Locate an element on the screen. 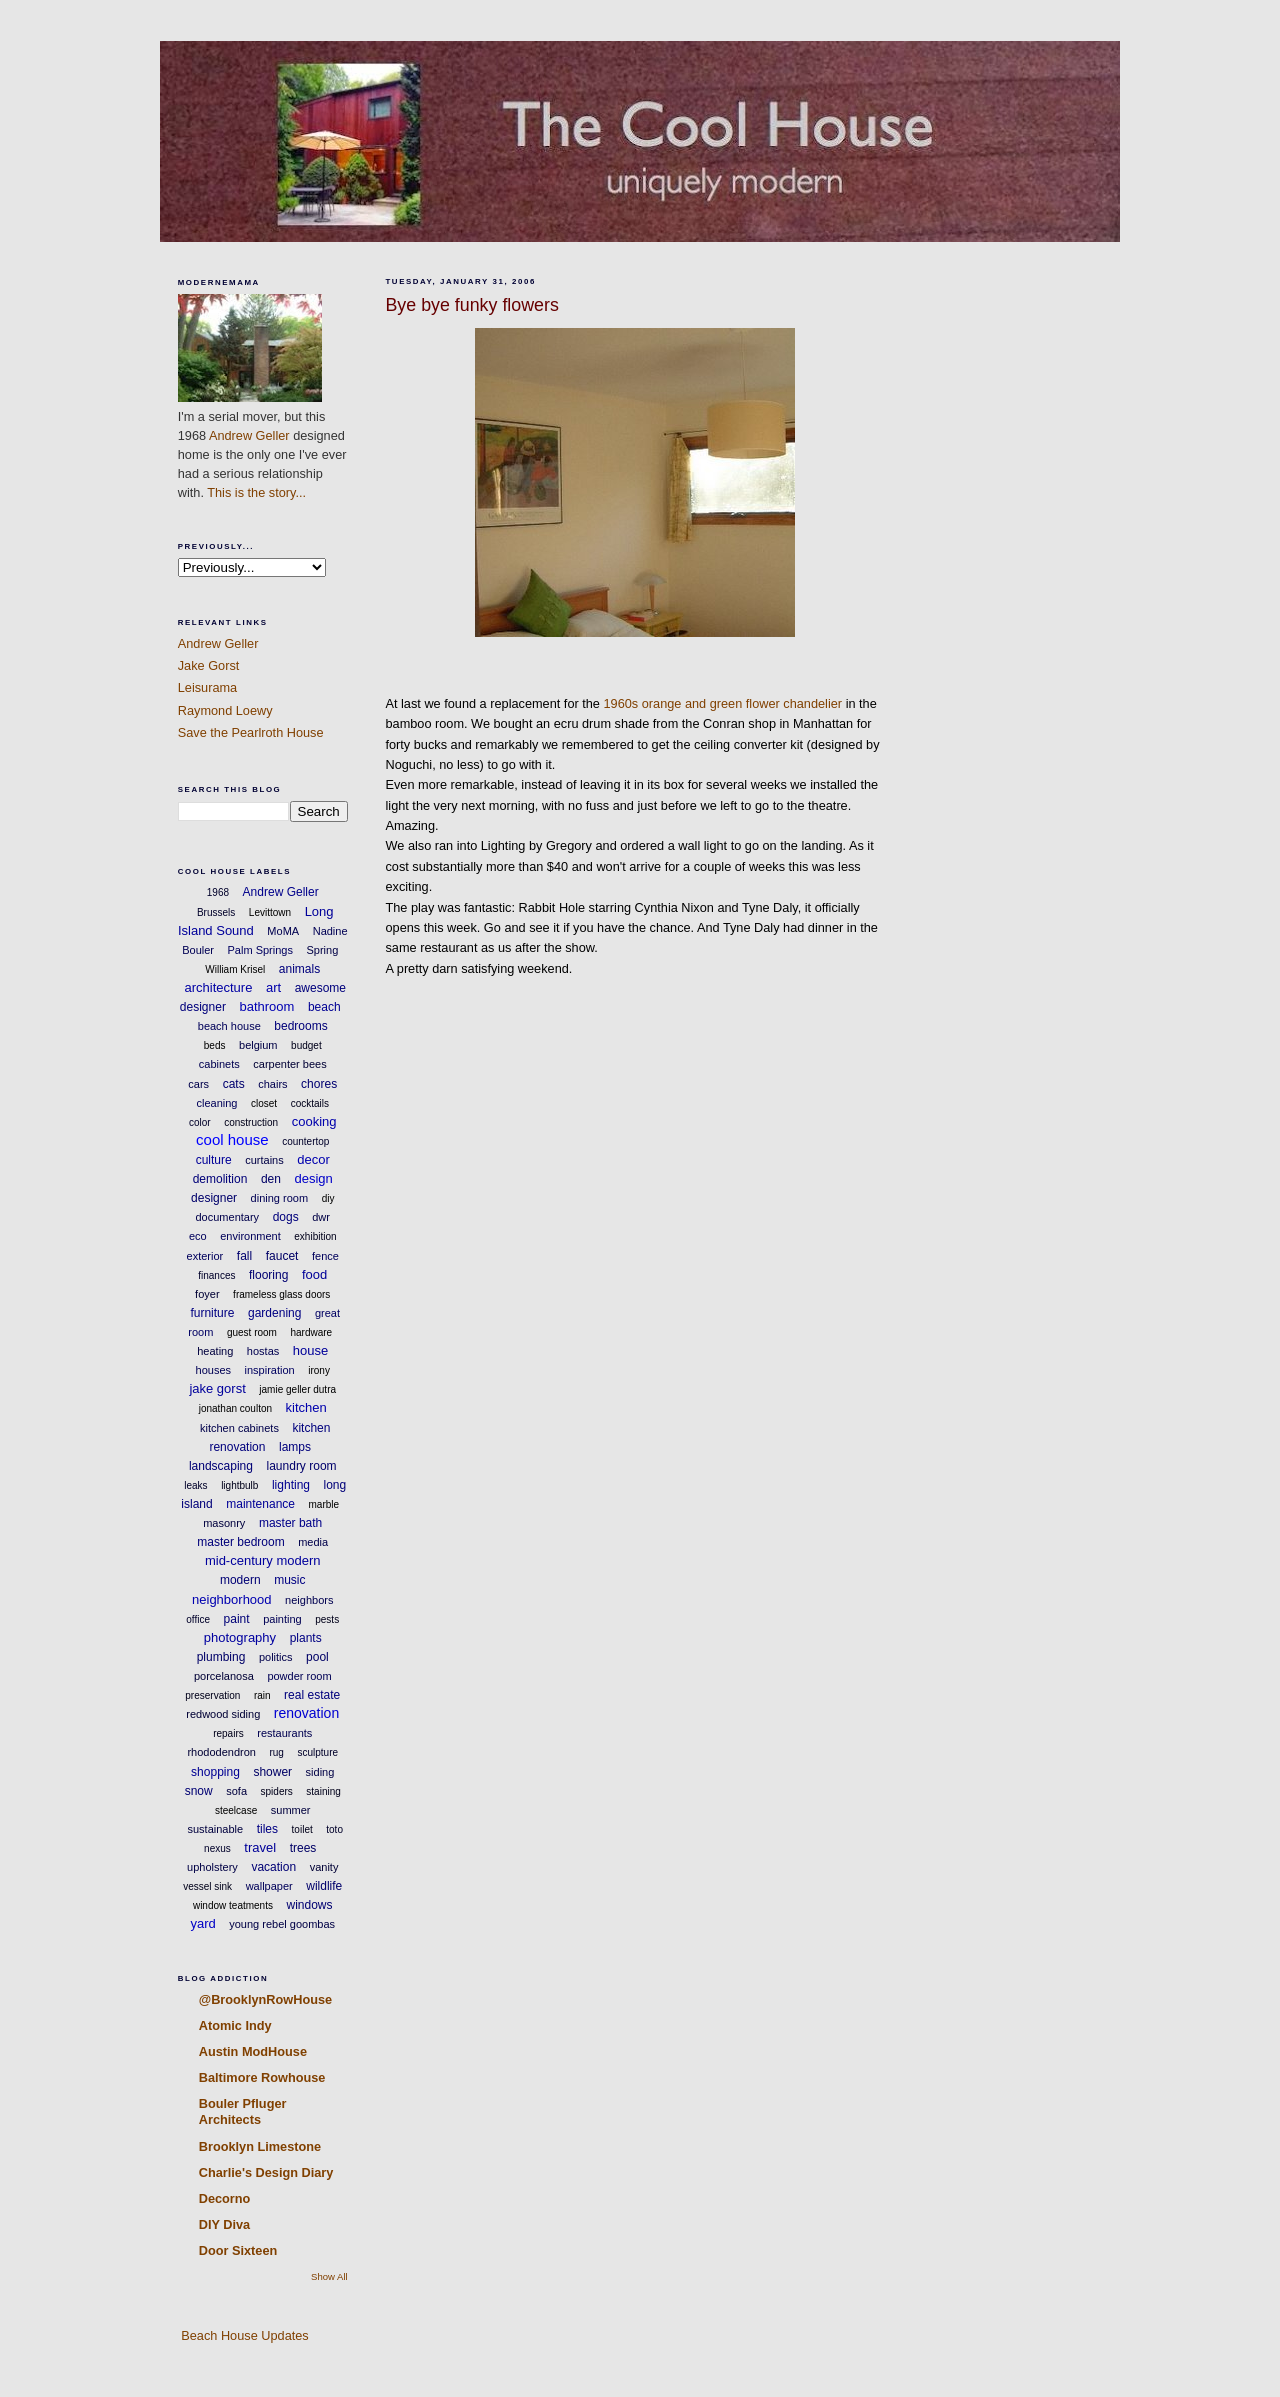  lamps is located at coordinates (295, 1447).